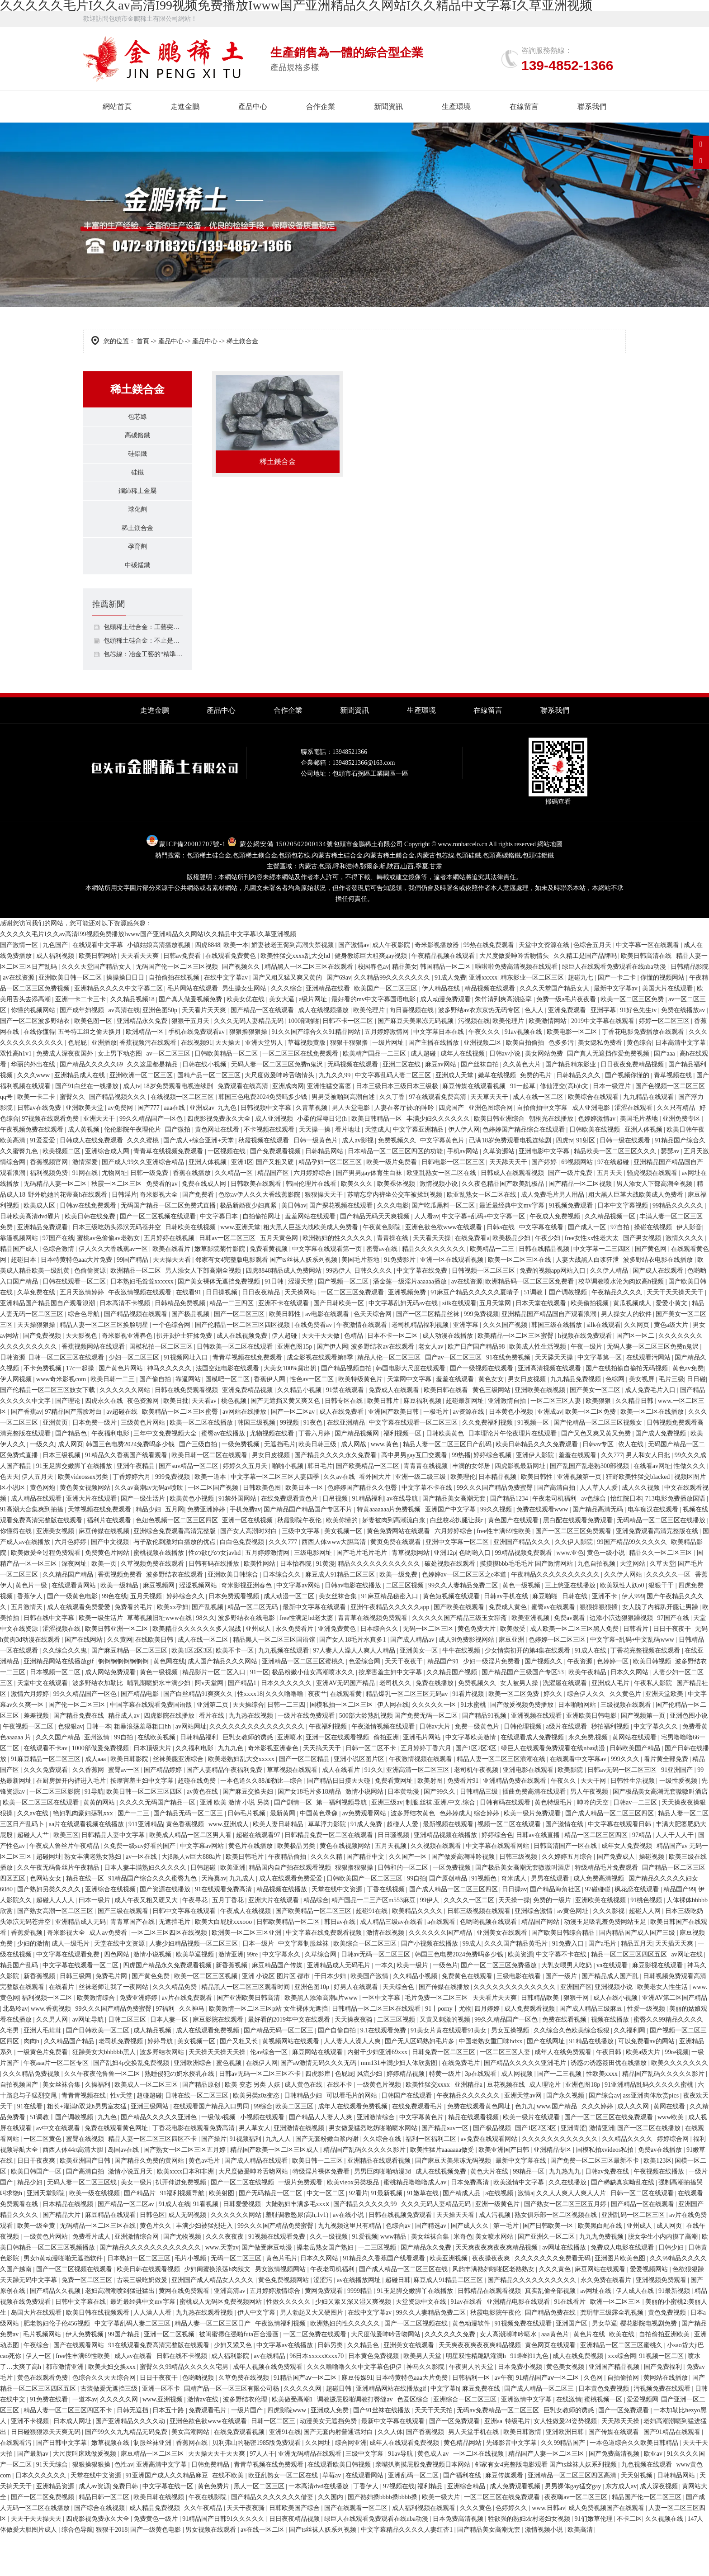  What do you see at coordinates (291, 1409) in the screenshot?
I see `大美女100%露出奶` at bounding box center [291, 1409].